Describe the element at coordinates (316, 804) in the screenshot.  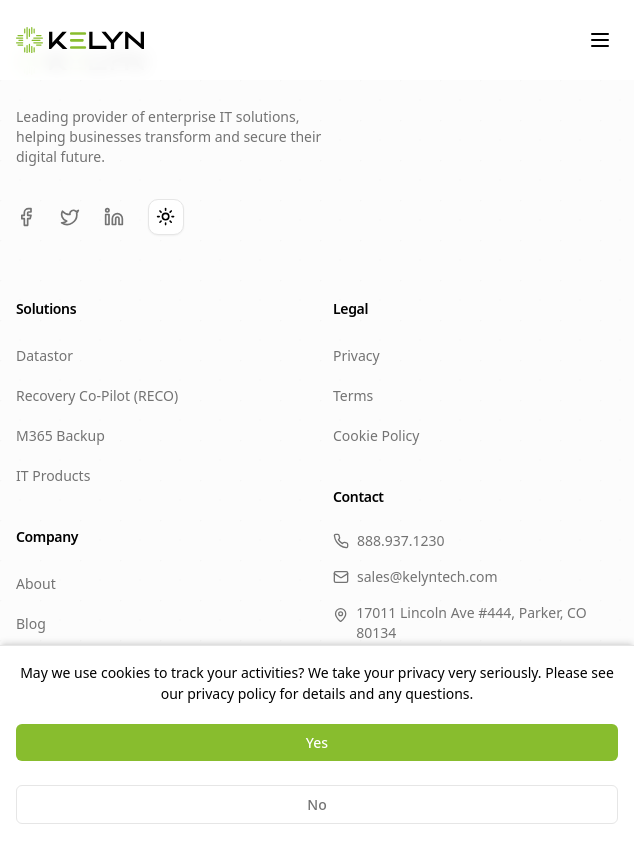
I see `No` at that location.